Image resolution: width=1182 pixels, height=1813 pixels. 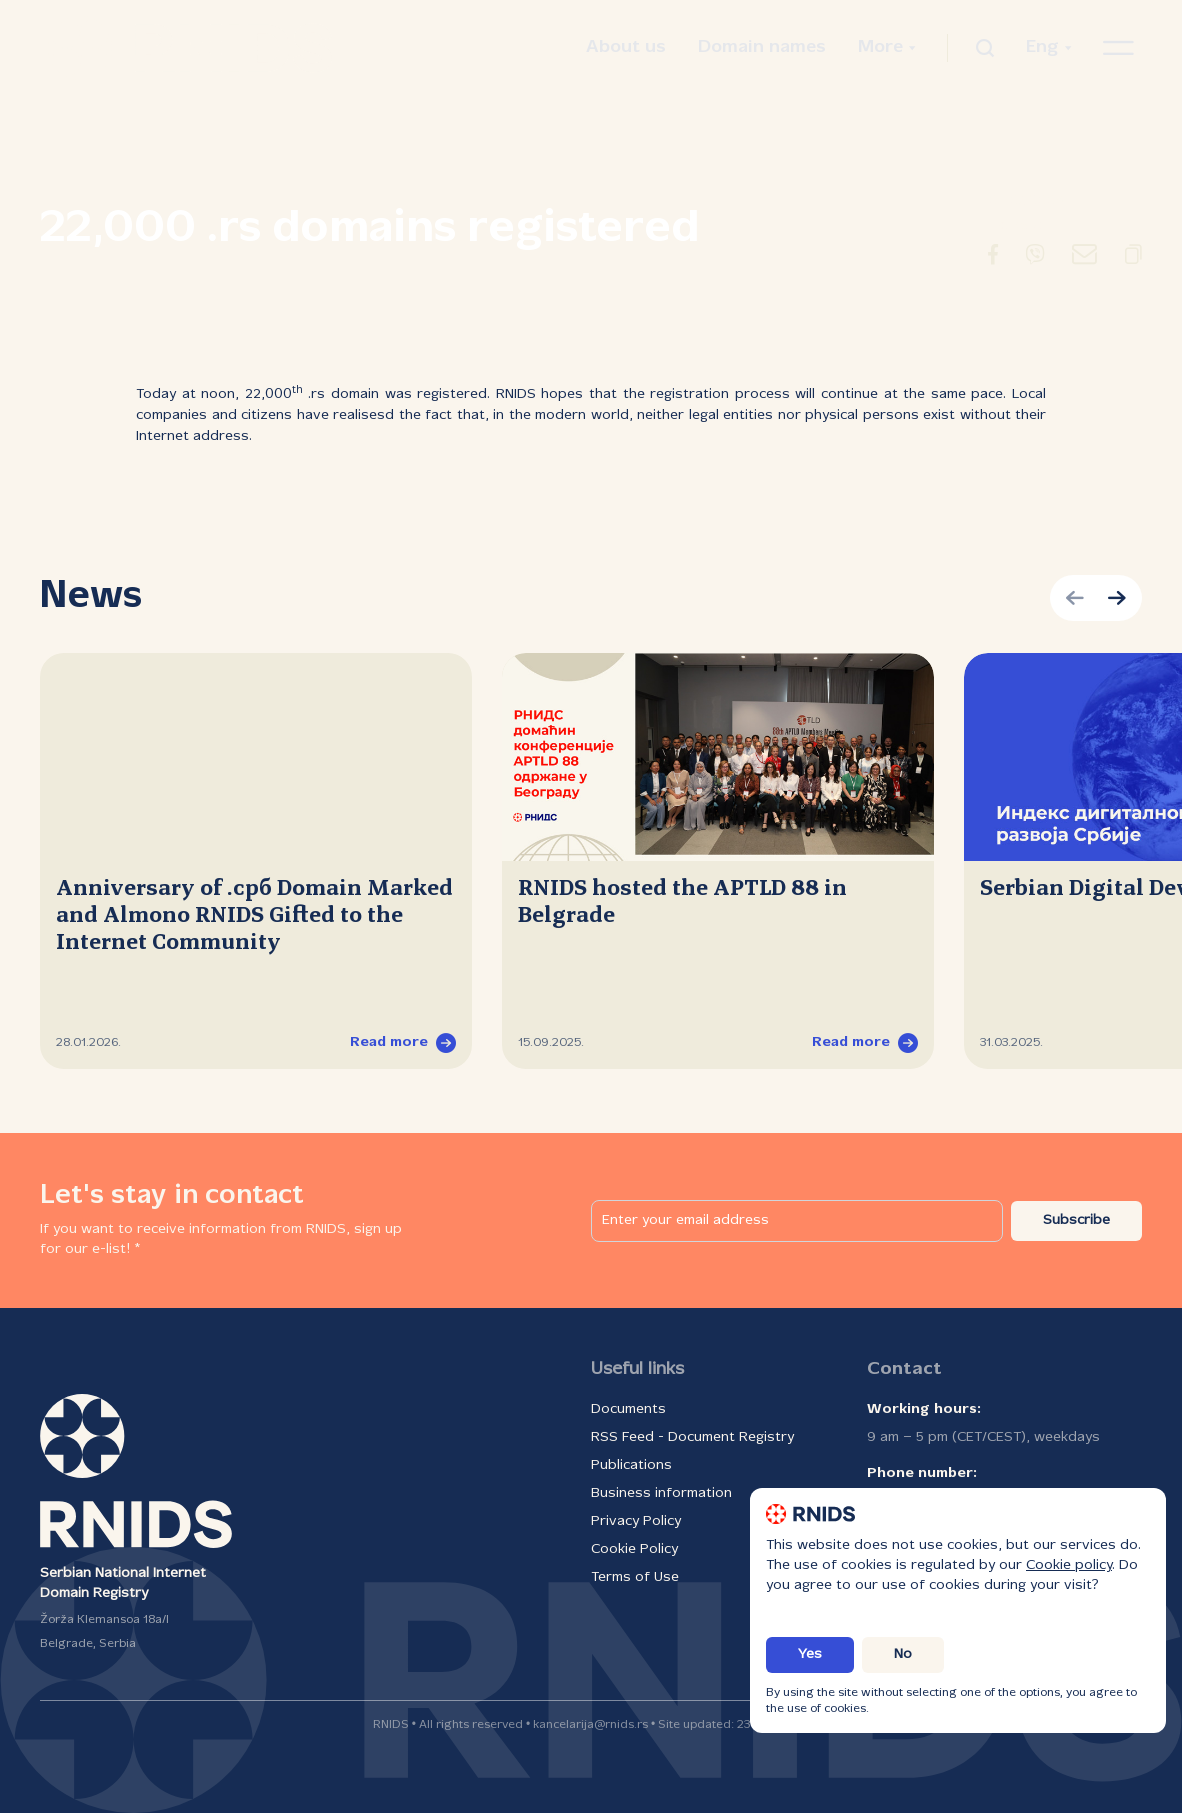 What do you see at coordinates (628, 1409) in the screenshot?
I see `Documents` at bounding box center [628, 1409].